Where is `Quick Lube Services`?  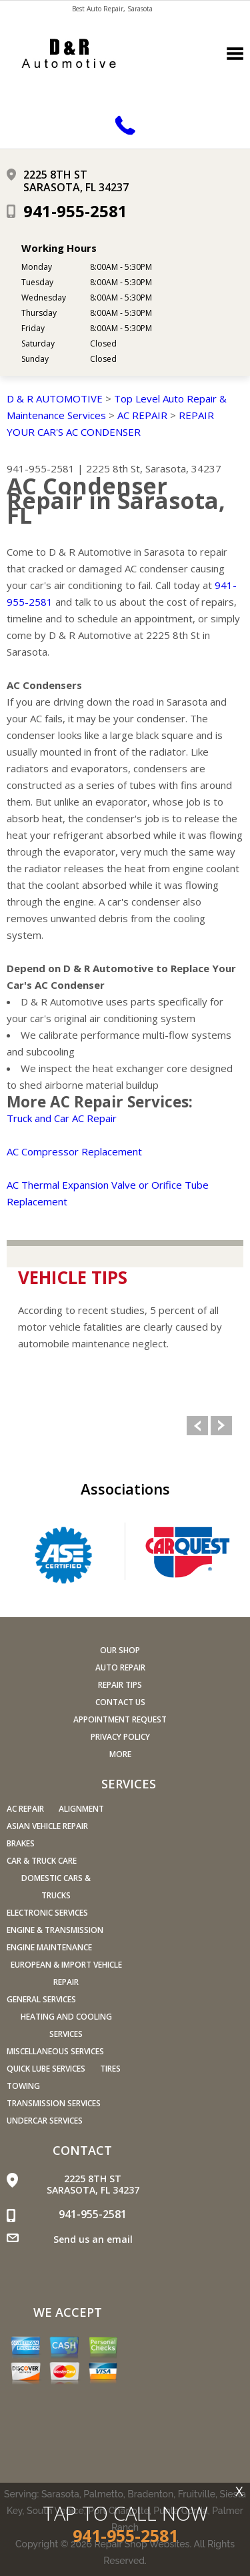 Quick Lube Services is located at coordinates (46, 2068).